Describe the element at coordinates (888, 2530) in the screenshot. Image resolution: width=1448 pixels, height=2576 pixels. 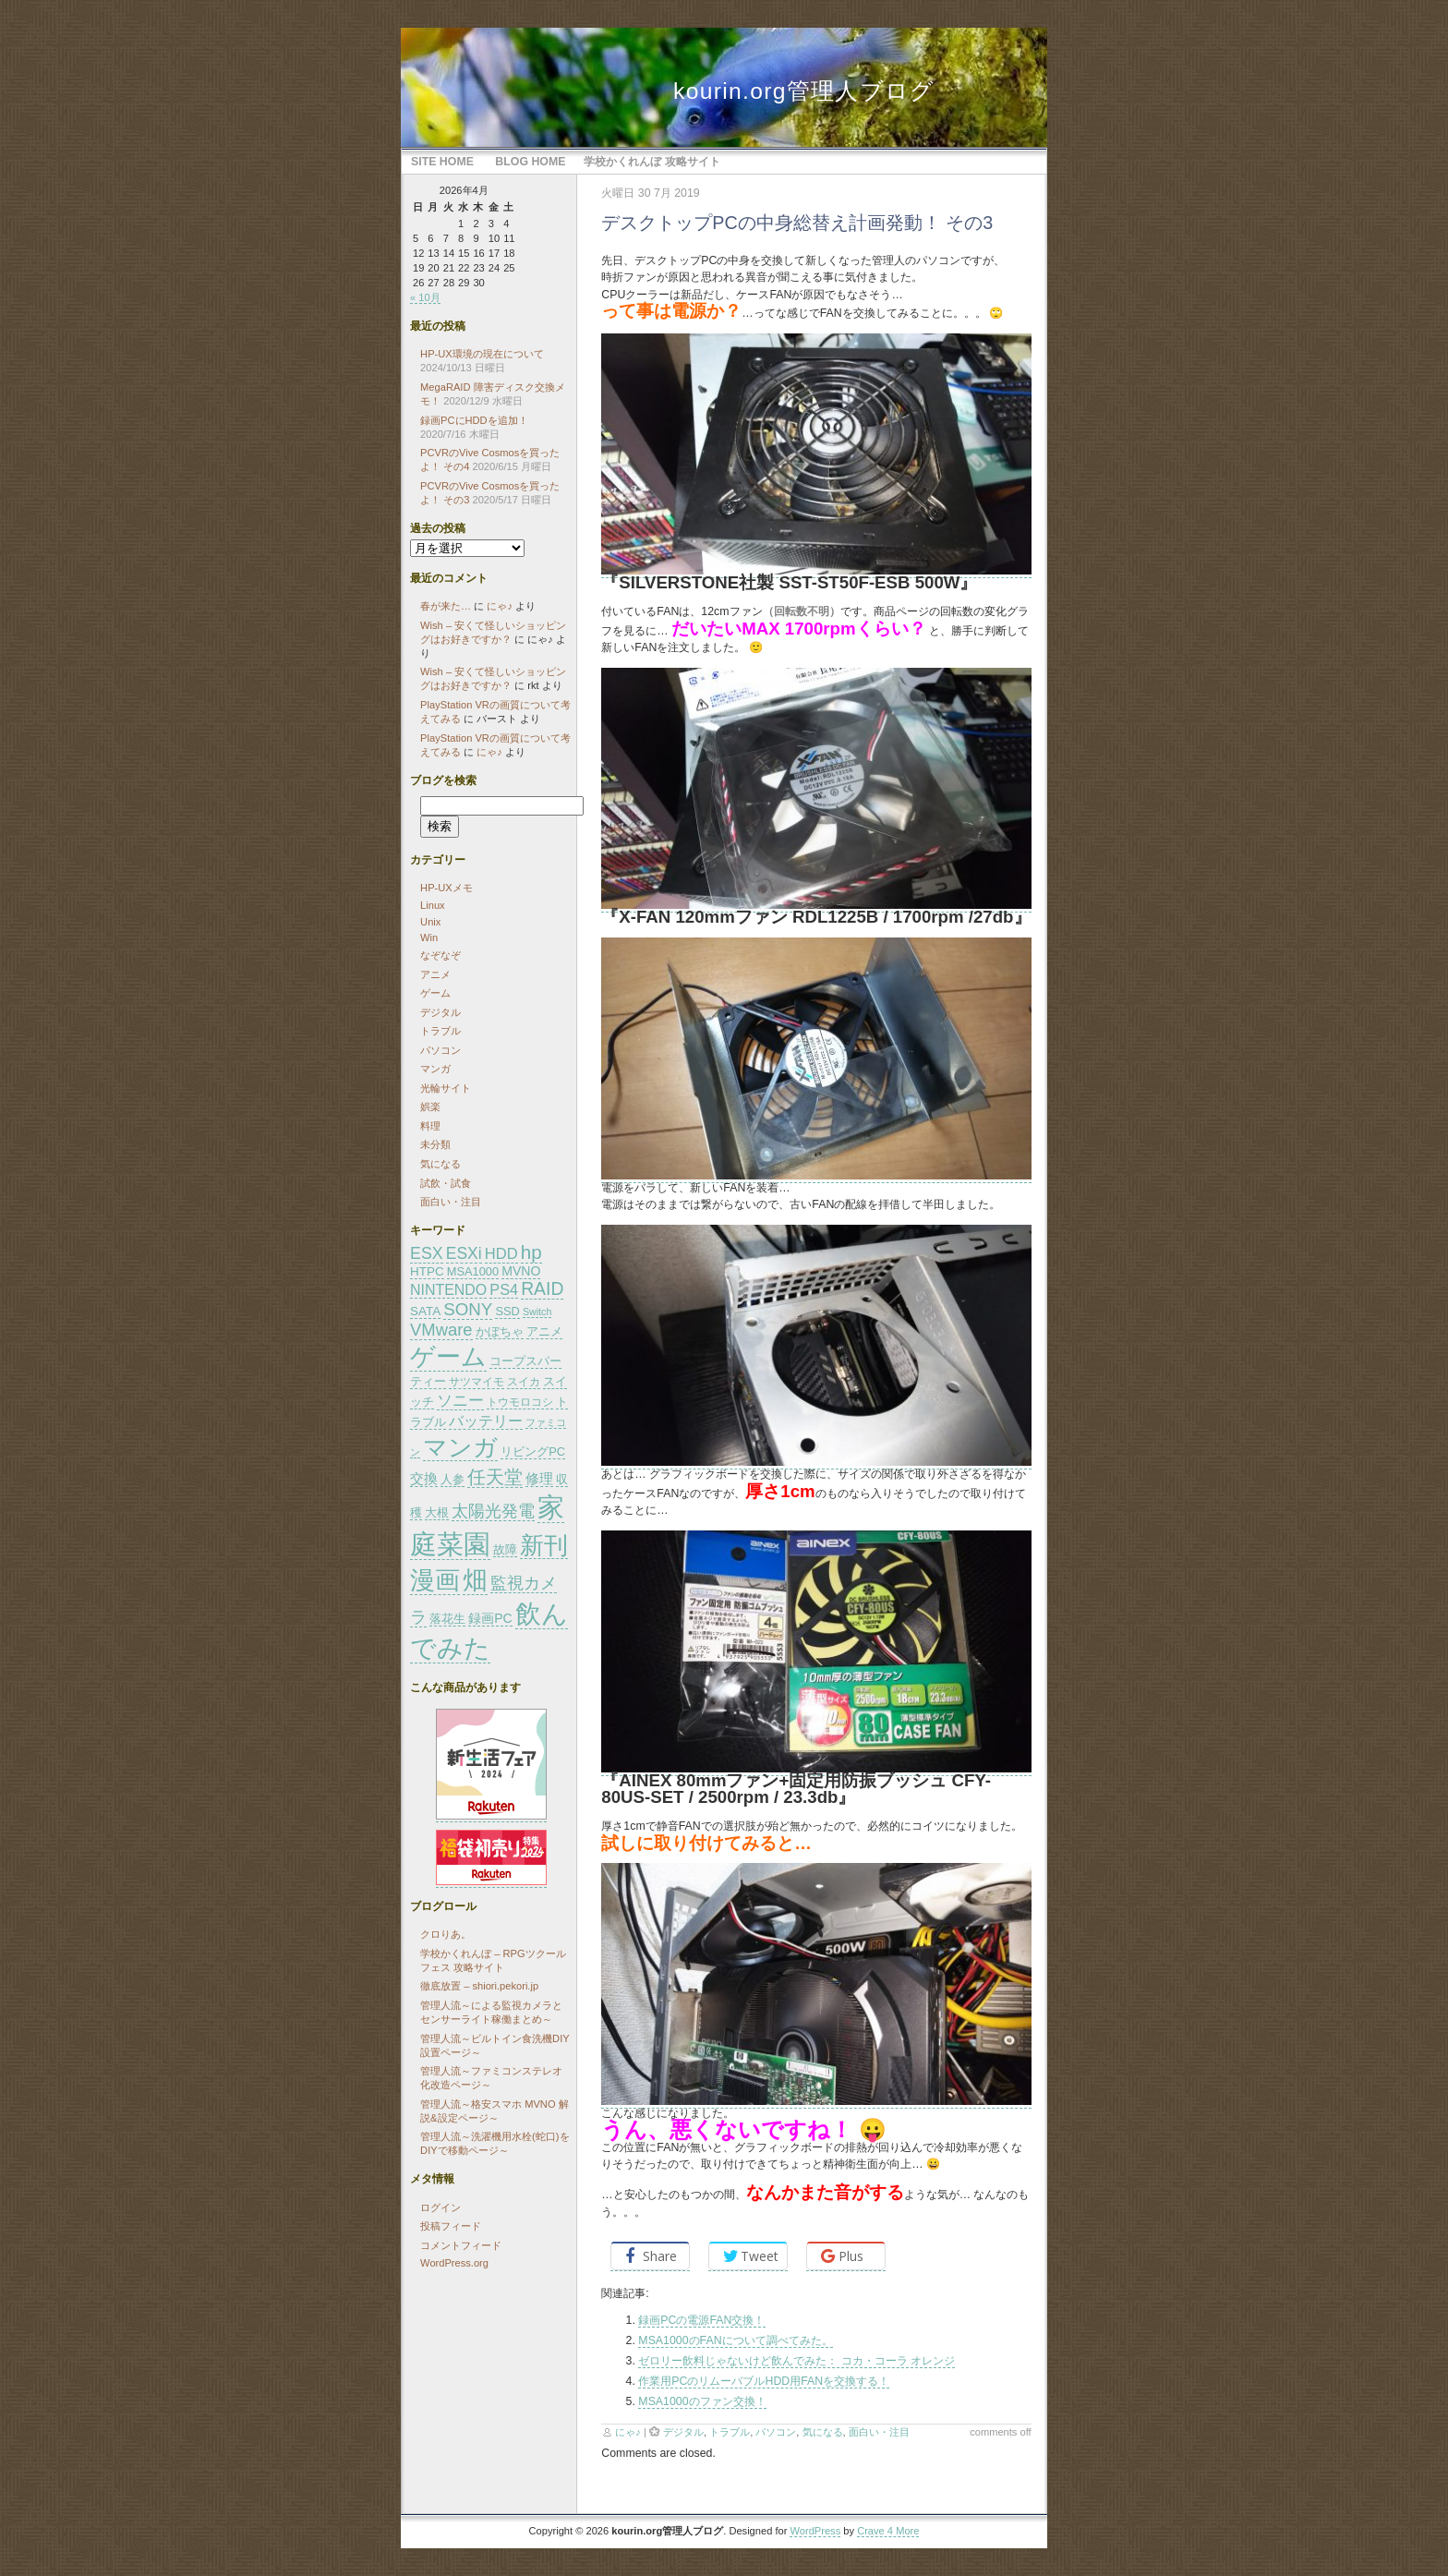
I see `Crave 4 More` at that location.